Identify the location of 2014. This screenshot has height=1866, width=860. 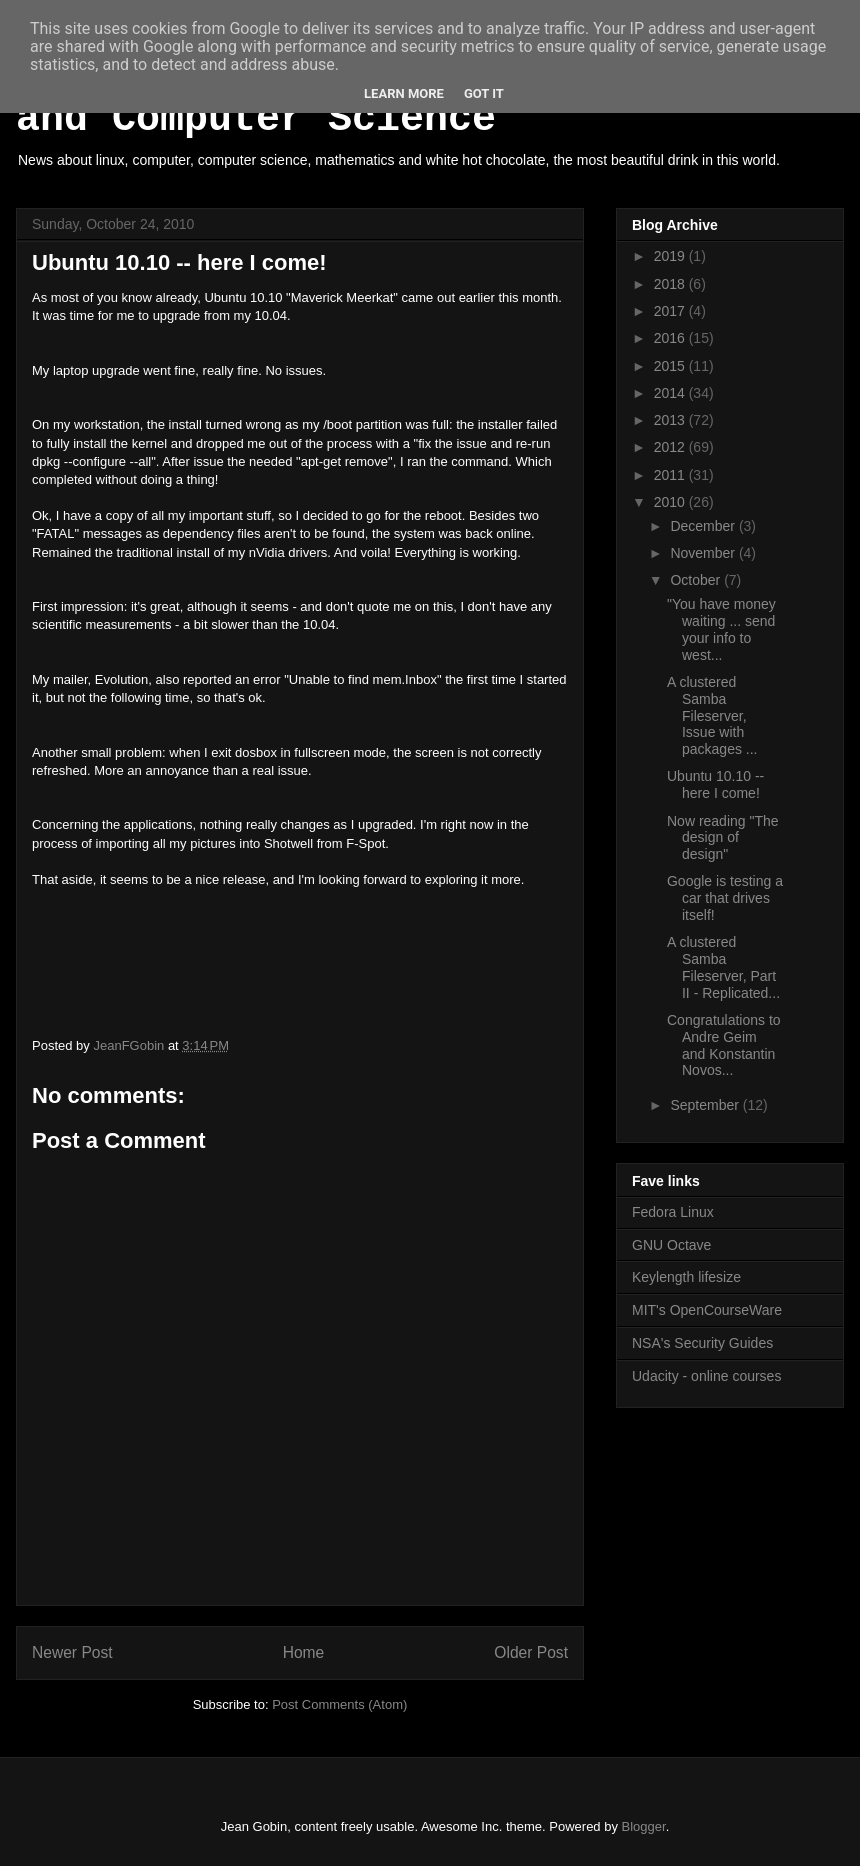
(671, 393).